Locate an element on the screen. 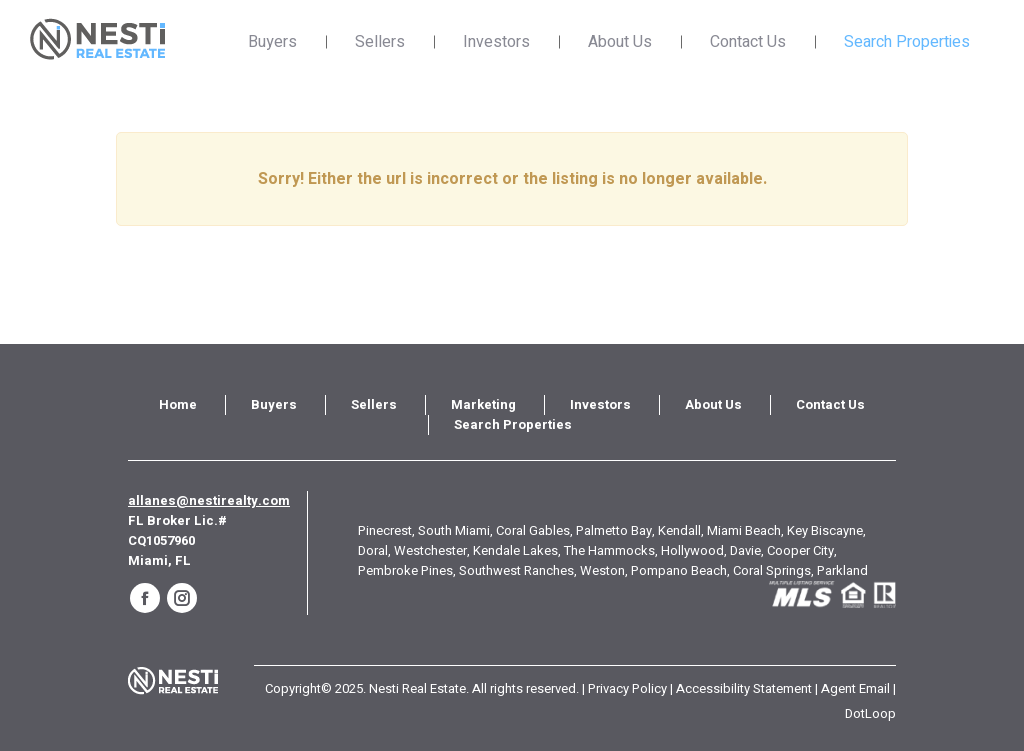  Southwest Ranches is located at coordinates (516, 570).